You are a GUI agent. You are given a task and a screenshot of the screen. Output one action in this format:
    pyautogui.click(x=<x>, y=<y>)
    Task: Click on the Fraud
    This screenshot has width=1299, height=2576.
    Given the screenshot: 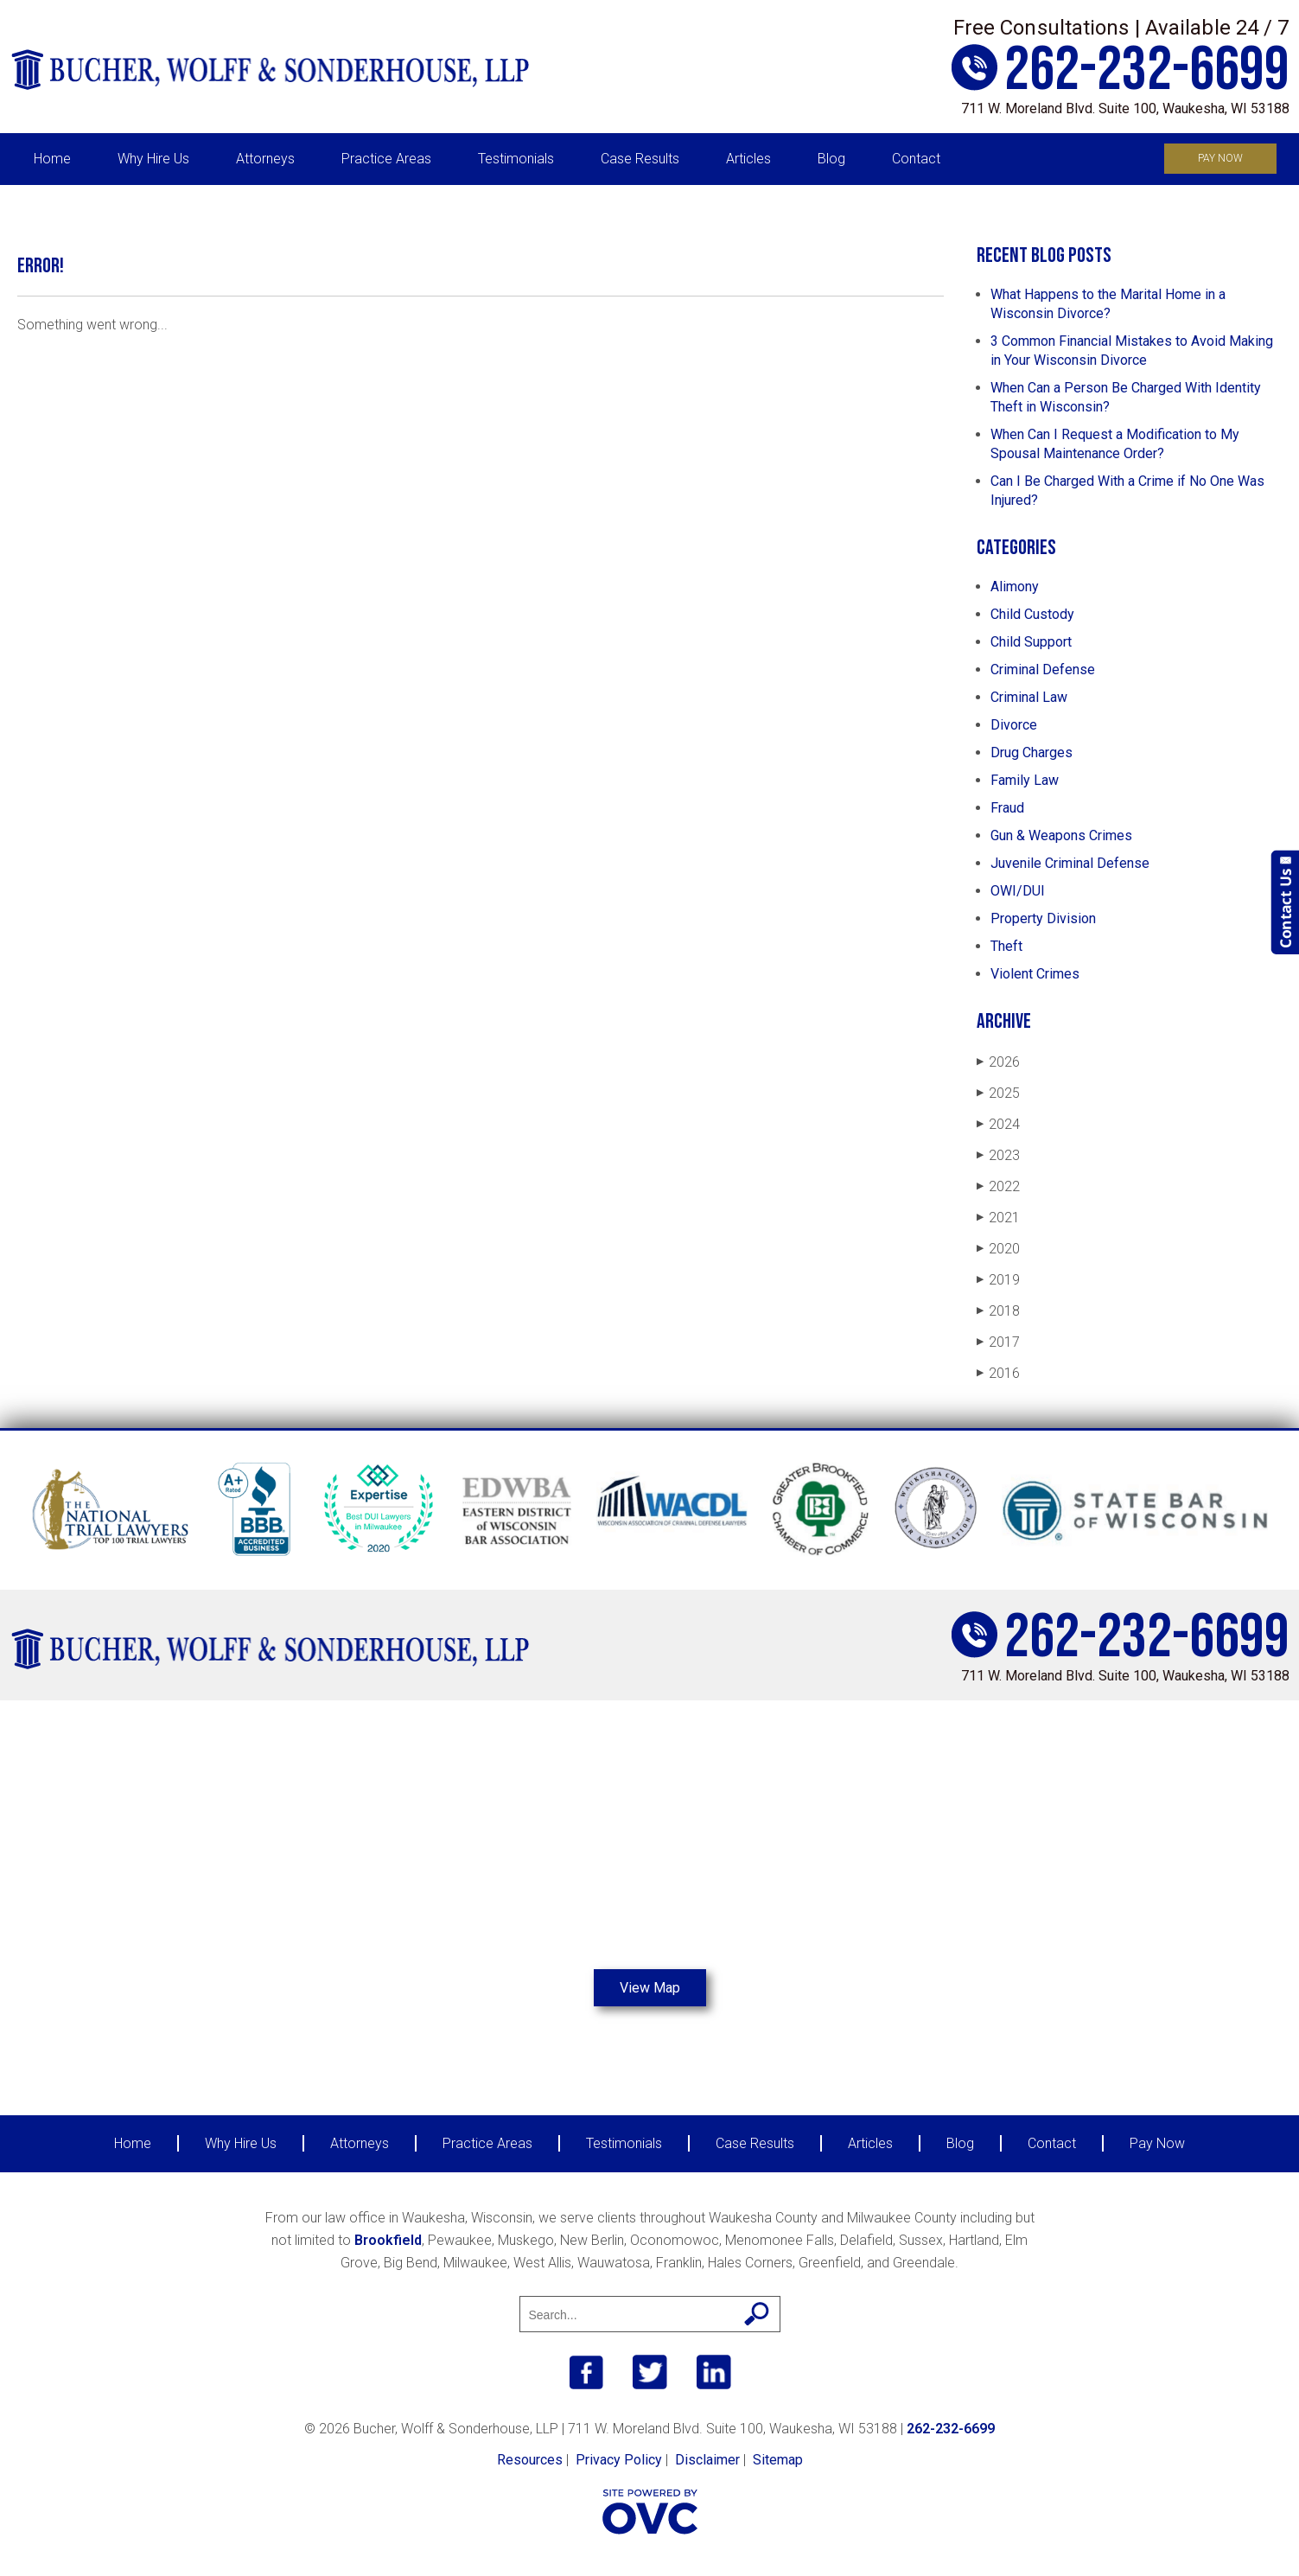 What is the action you would take?
    pyautogui.click(x=1007, y=808)
    